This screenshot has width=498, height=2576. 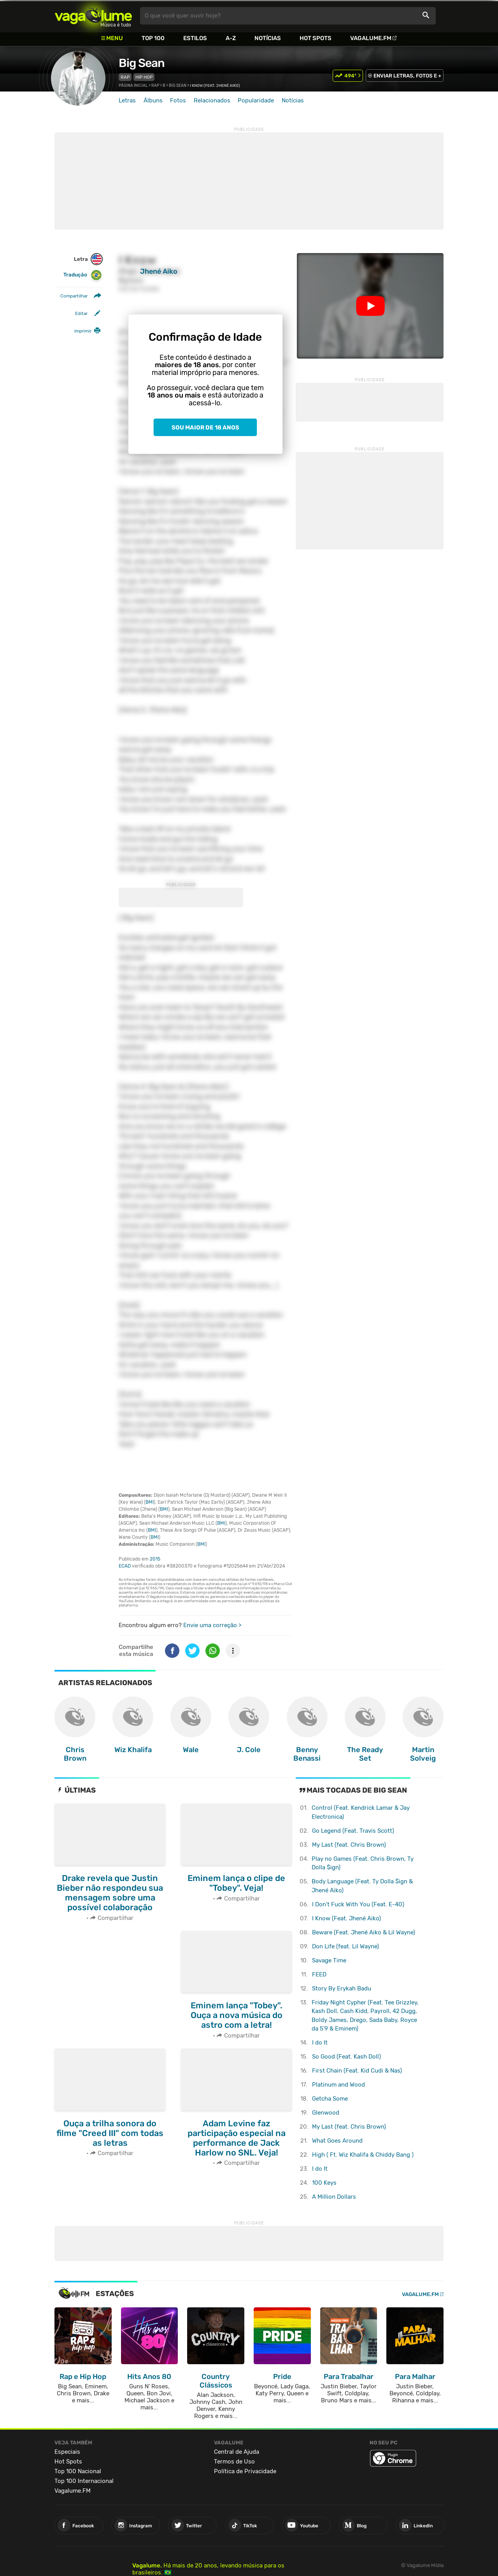 What do you see at coordinates (320, 2042) in the screenshot?
I see `I do It` at bounding box center [320, 2042].